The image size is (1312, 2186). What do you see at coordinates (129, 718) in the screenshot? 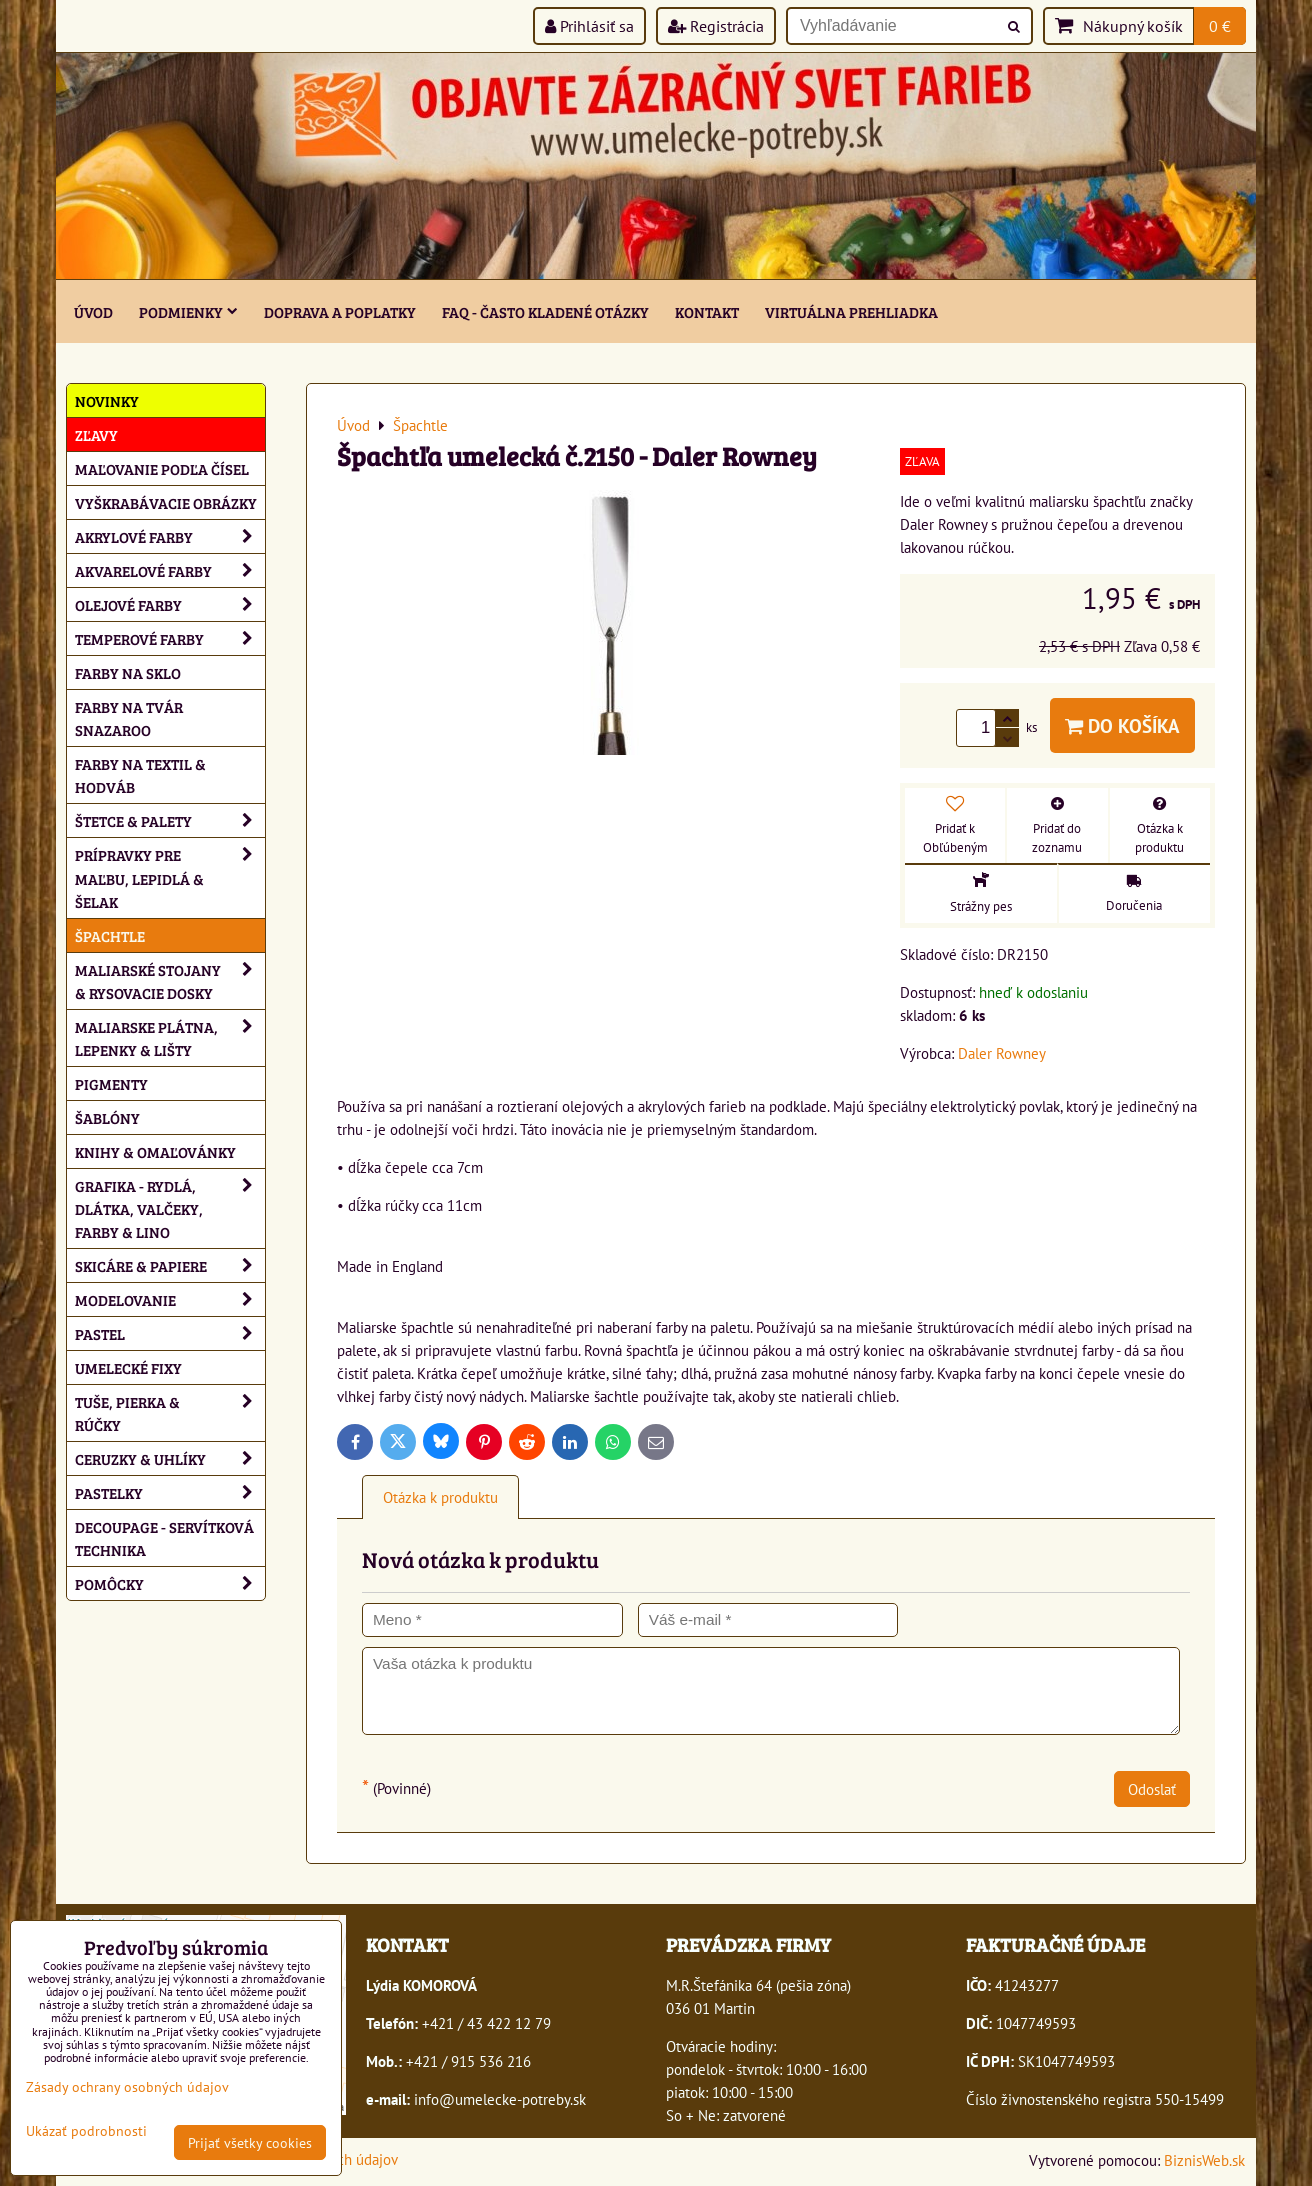
I see `Farby na tvár Snazaroo` at bounding box center [129, 718].